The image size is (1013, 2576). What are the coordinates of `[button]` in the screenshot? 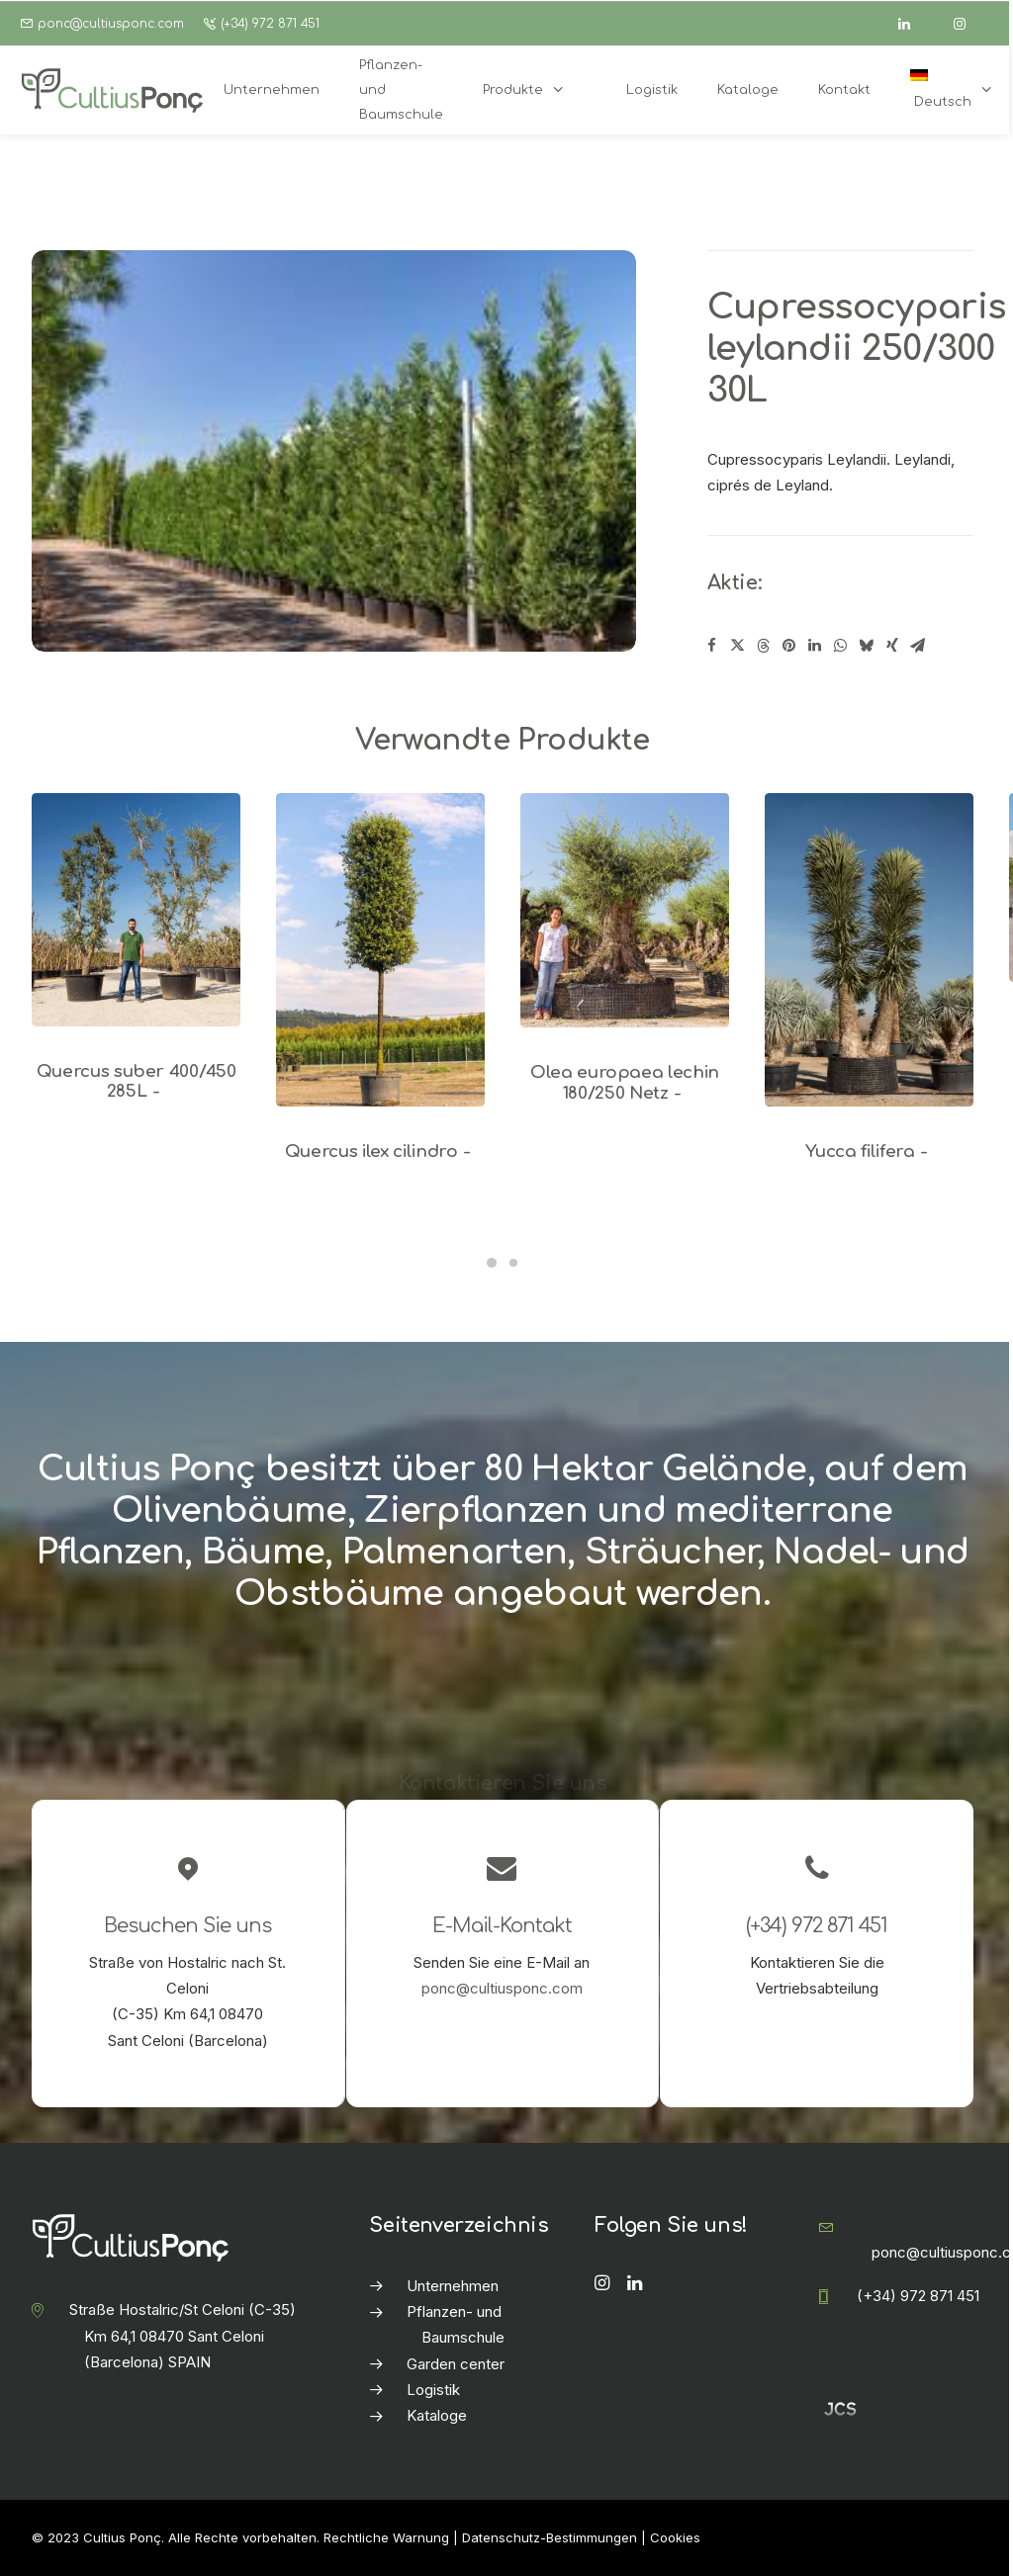 It's located at (136, 909).